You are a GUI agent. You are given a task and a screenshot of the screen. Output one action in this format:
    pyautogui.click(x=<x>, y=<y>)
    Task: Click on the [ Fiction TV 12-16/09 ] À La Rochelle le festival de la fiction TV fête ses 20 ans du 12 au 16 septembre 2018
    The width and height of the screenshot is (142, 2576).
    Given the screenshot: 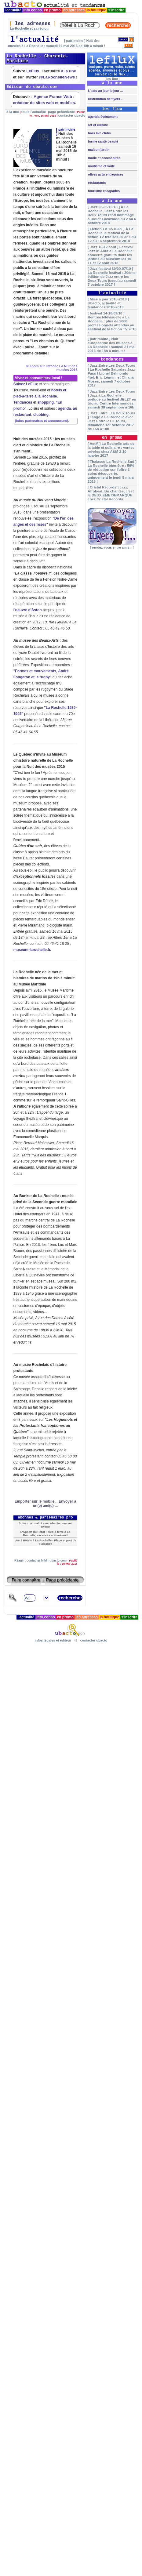 What is the action you would take?
    pyautogui.click(x=112, y=235)
    